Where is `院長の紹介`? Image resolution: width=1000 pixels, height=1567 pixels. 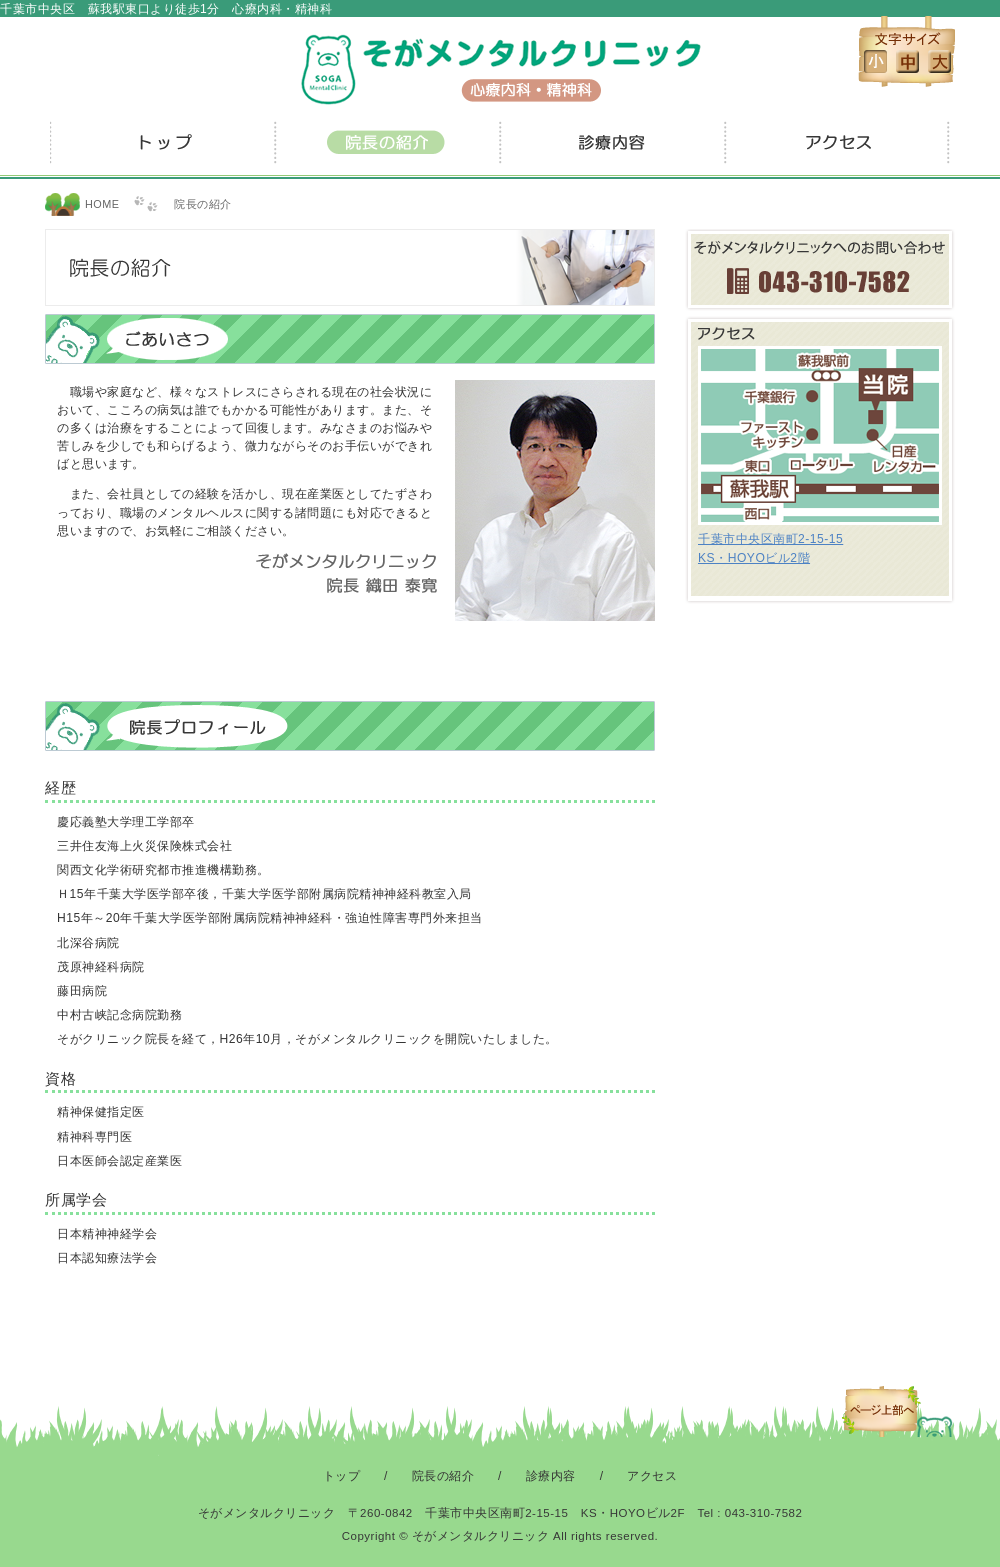 院長の紹介 is located at coordinates (387, 150).